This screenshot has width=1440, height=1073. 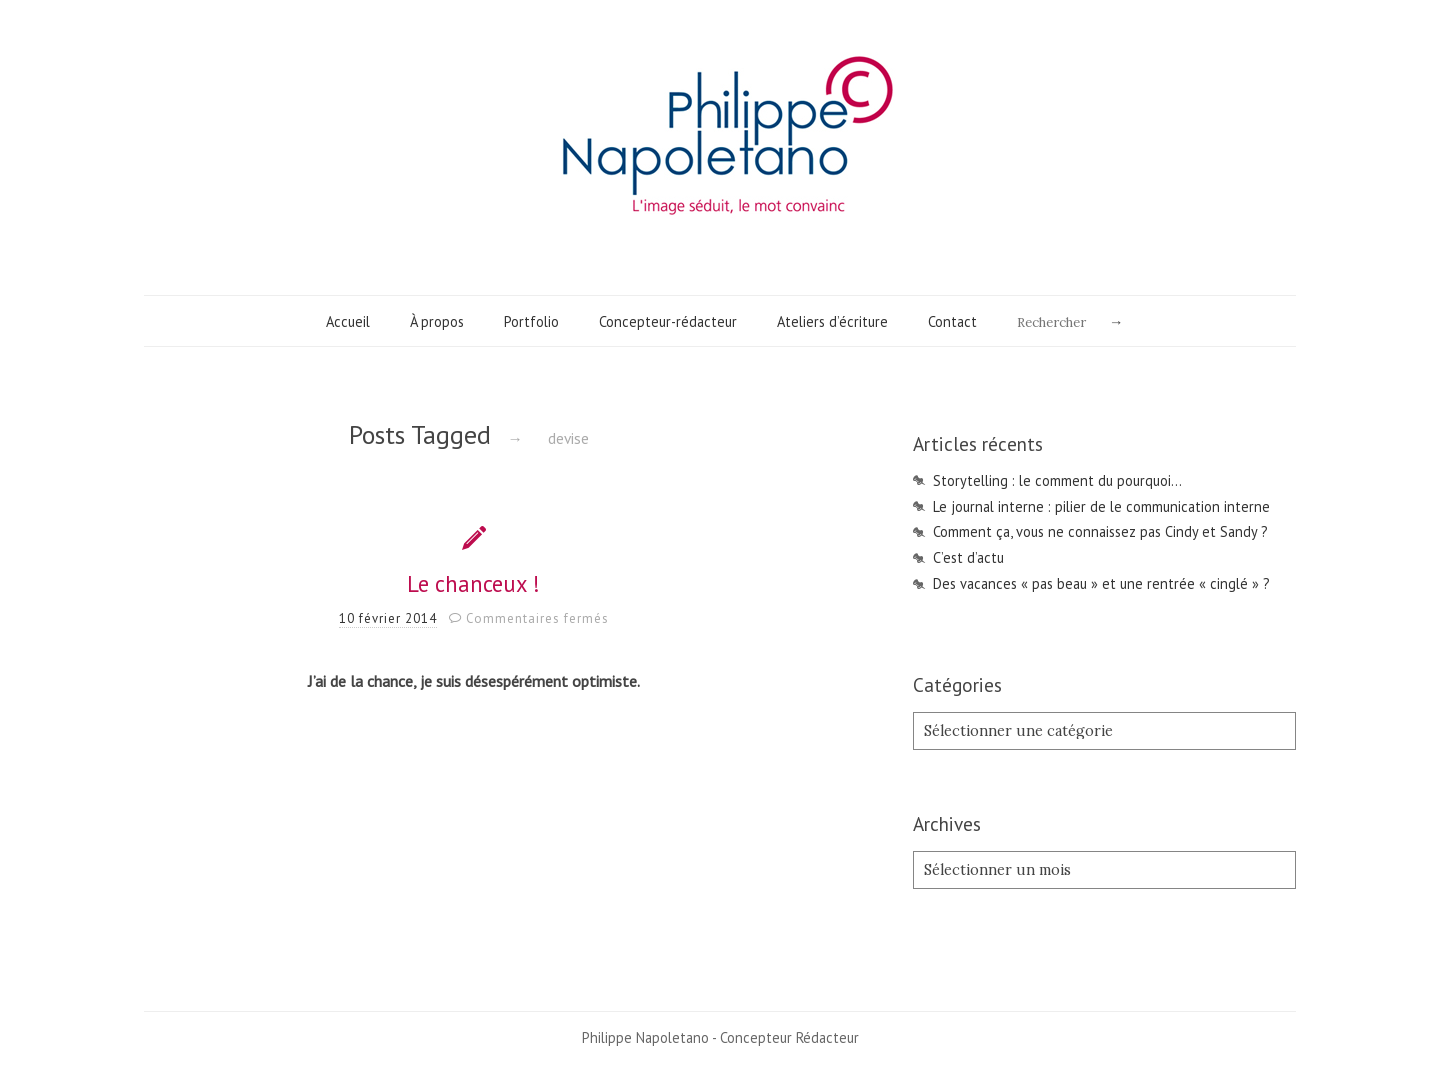 I want to click on Ateliers d’écriture, so click(x=832, y=321).